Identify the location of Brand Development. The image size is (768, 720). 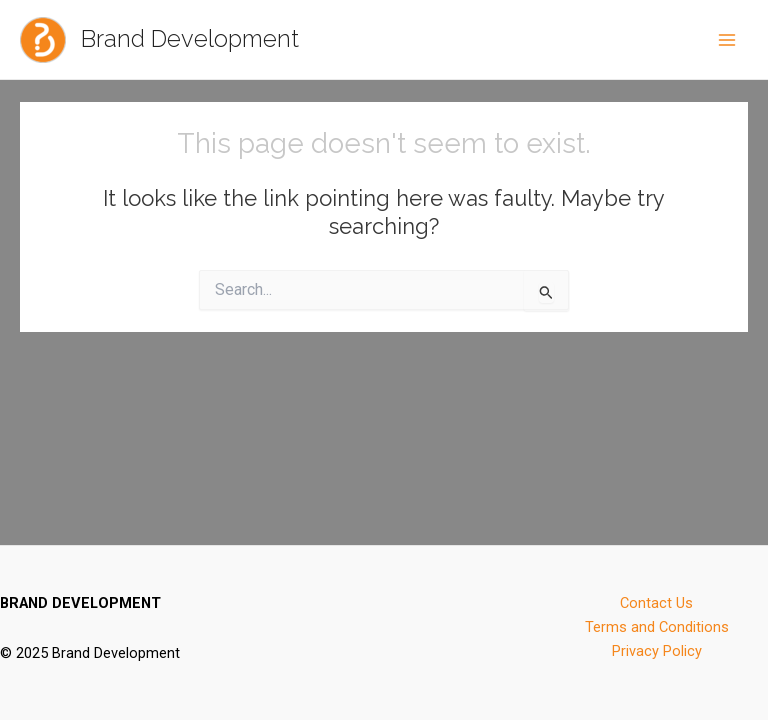
(190, 39).